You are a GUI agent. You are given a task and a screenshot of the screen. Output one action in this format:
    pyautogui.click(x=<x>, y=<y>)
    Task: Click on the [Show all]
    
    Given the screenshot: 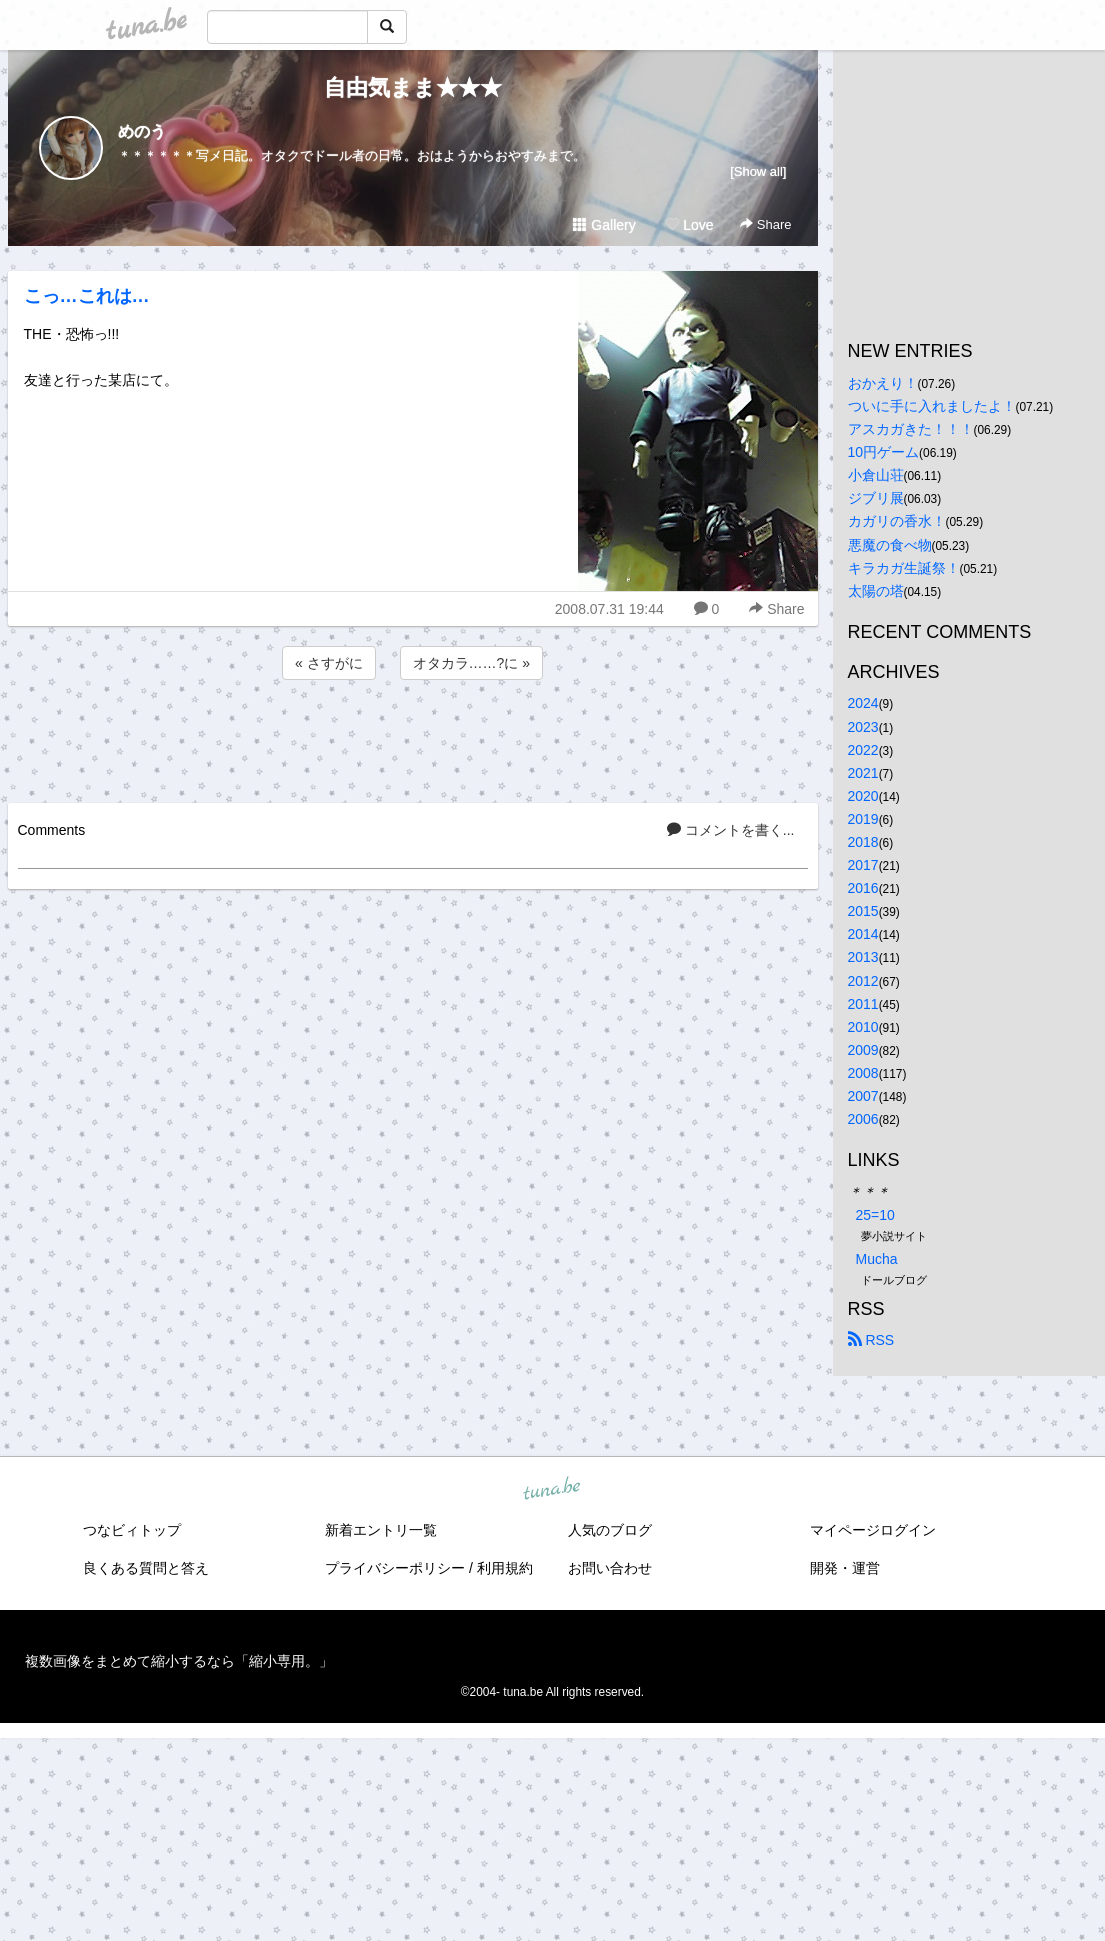 What is the action you would take?
    pyautogui.click(x=758, y=171)
    